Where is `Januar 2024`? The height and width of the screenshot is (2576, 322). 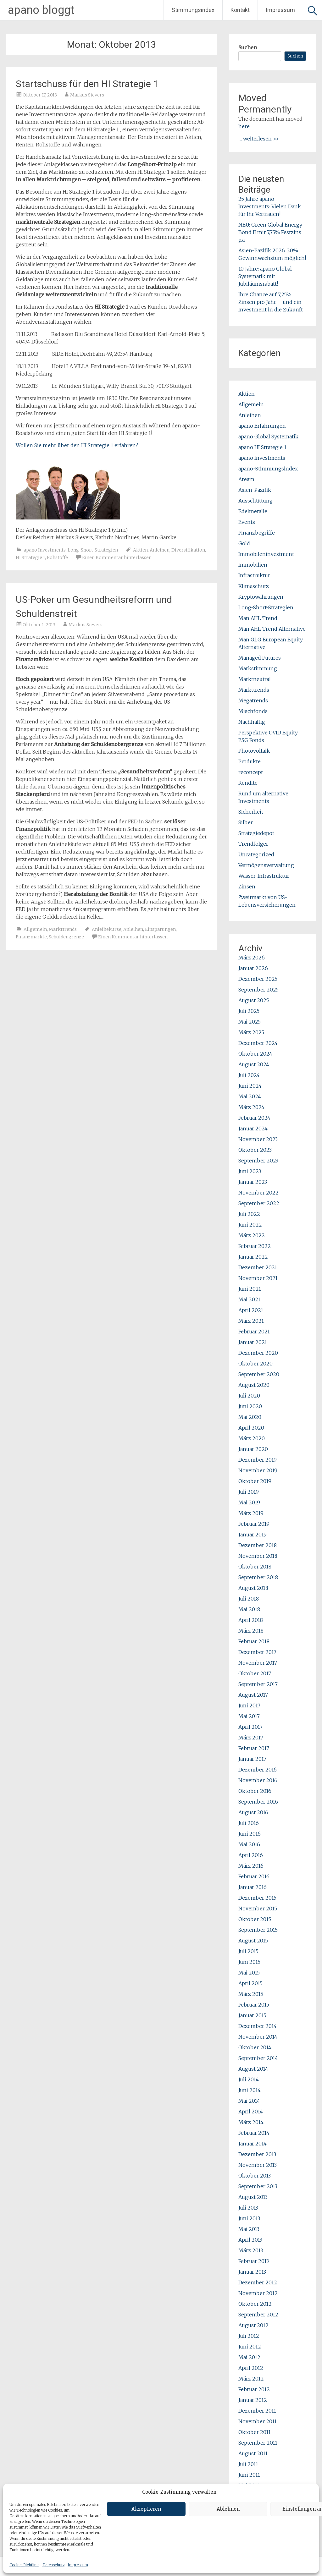
Januar 2024 is located at coordinates (253, 1128).